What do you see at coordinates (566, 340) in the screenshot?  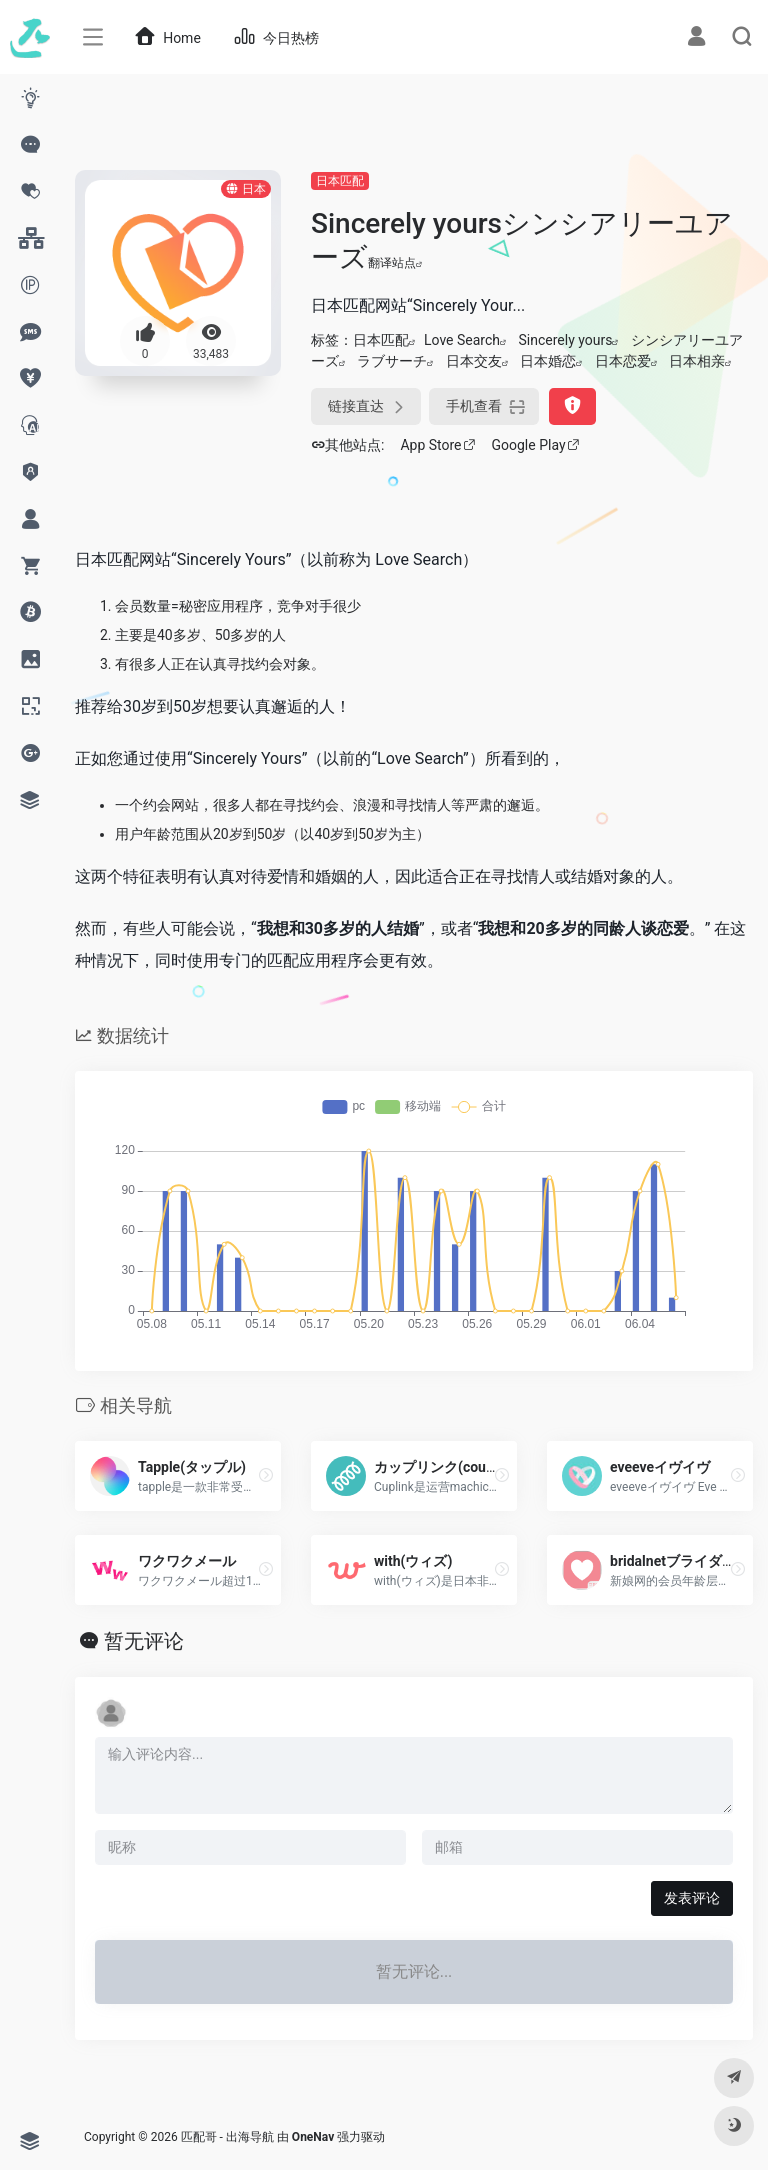 I see `Sincerely yours` at bounding box center [566, 340].